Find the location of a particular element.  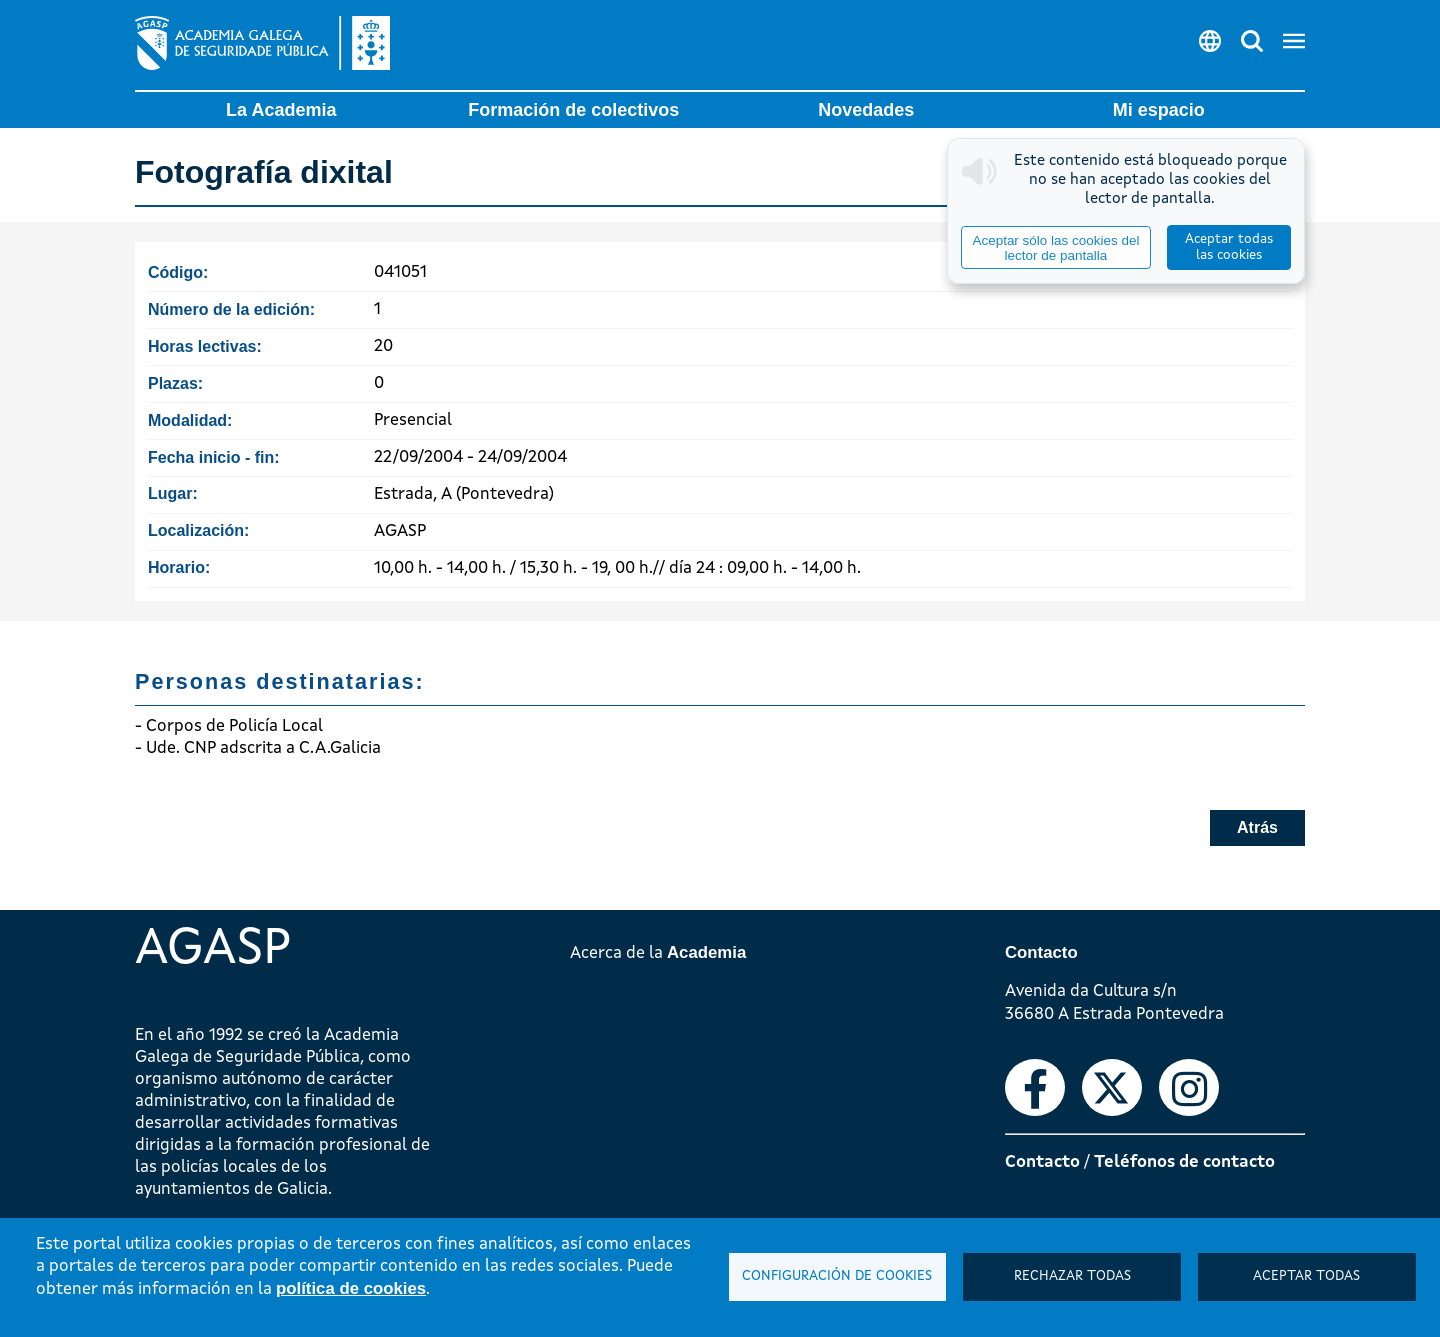

política de cookies is located at coordinates (351, 1288).